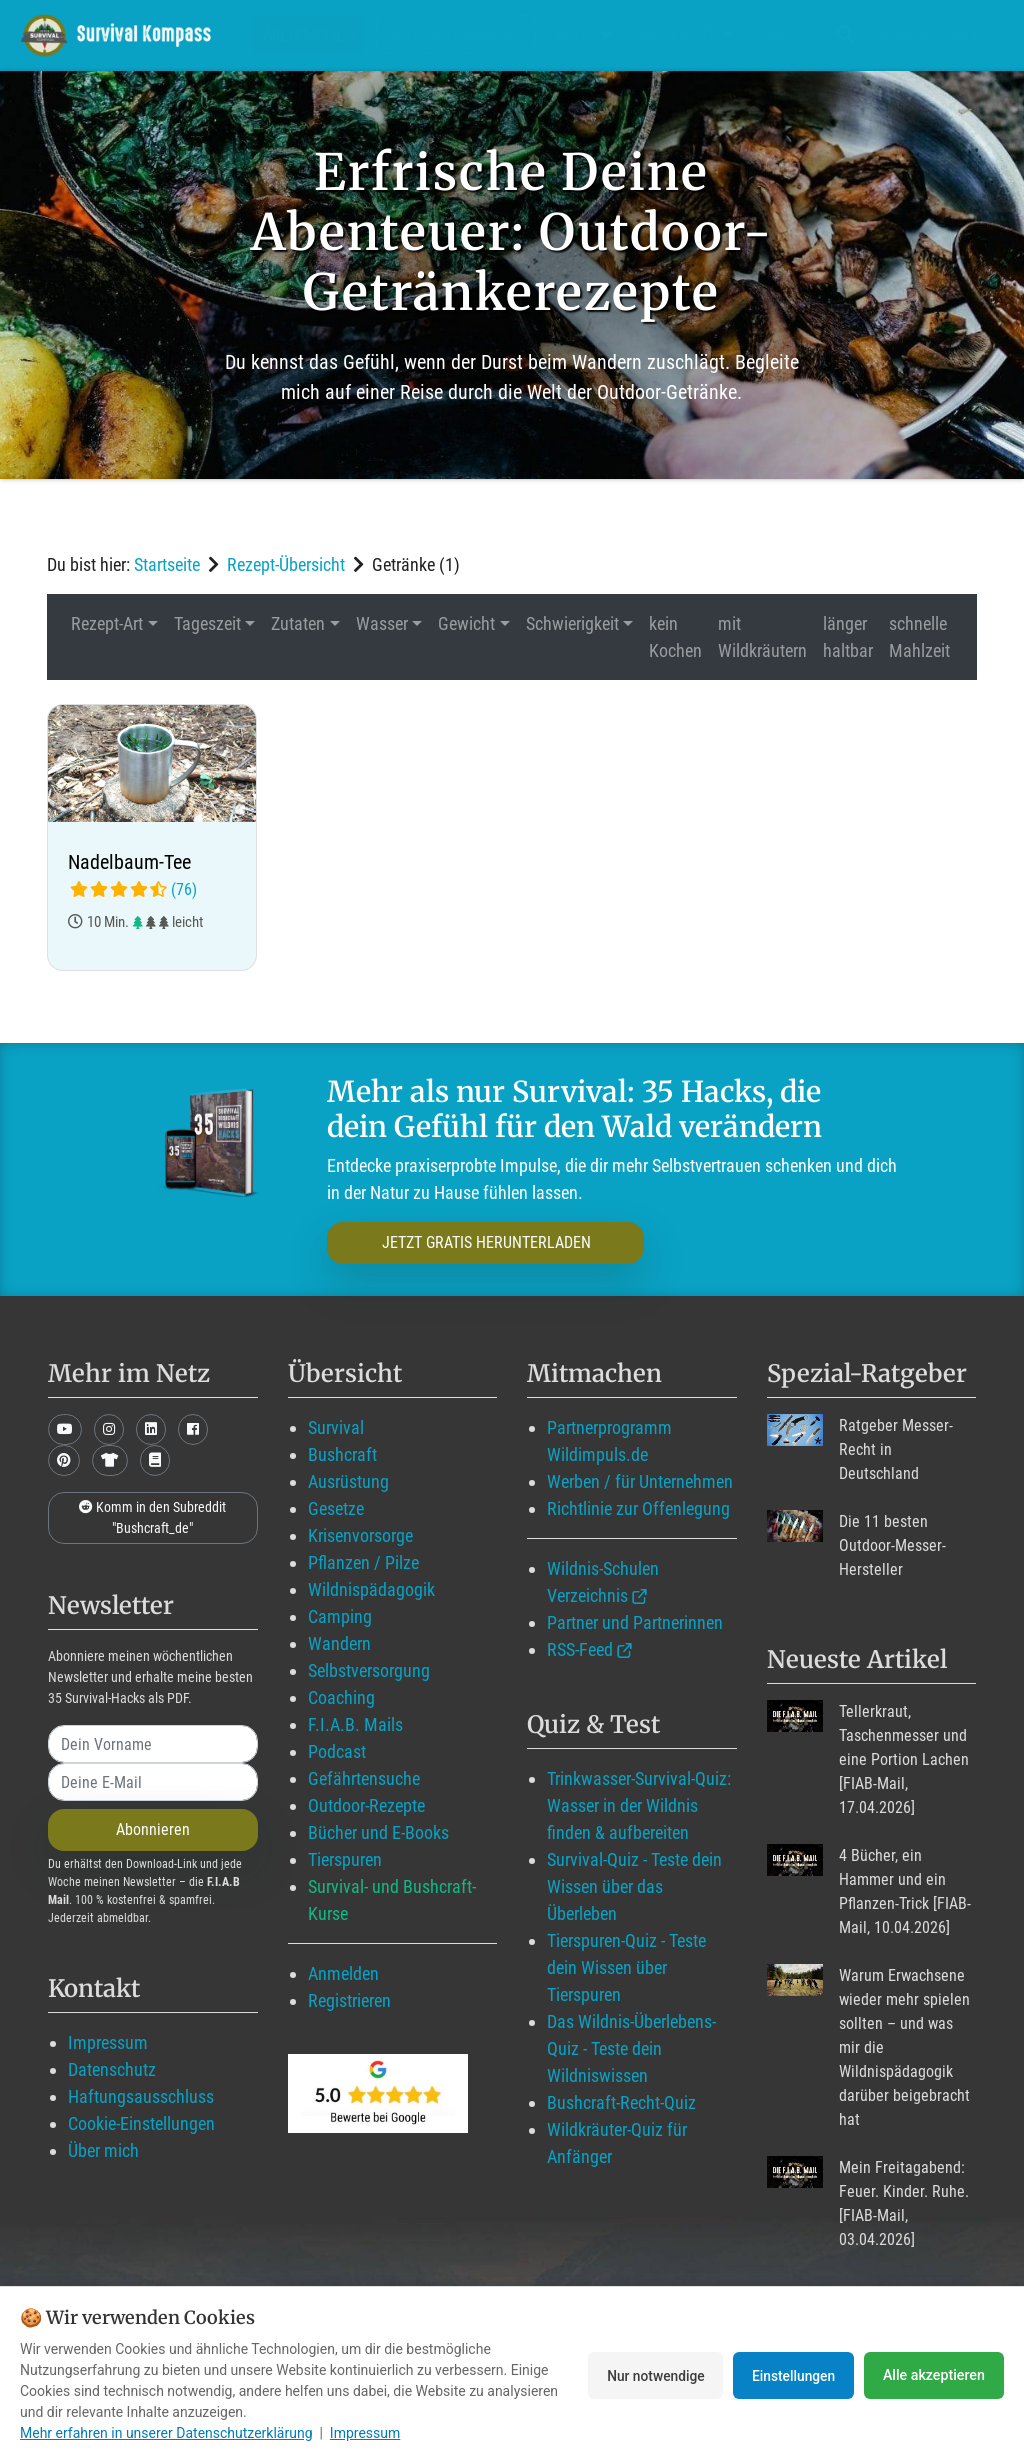 The height and width of the screenshot is (2464, 1024). Describe the element at coordinates (371, 1589) in the screenshot. I see `Wildnispädagogik` at that location.